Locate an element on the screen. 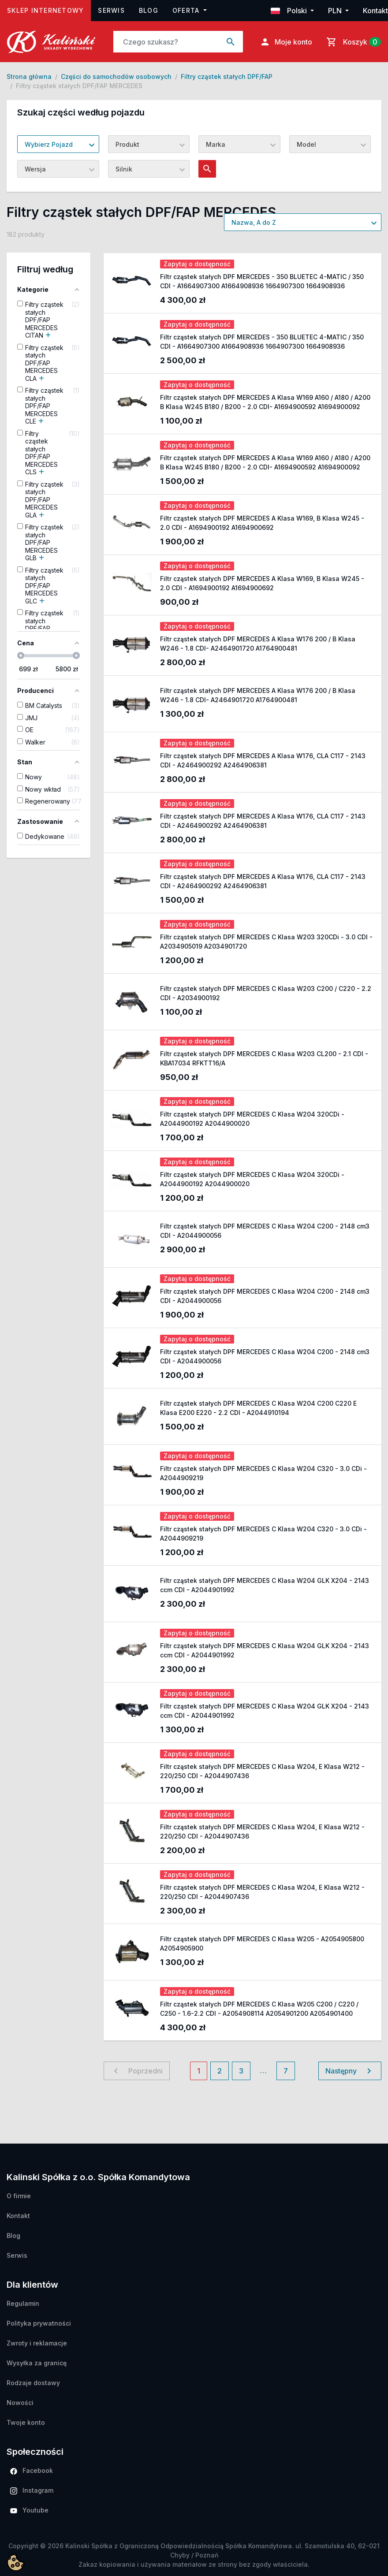 Image resolution: width=388 pixels, height=2576 pixels. Filtr cząstek stałych DPF MERCEDES C Klasa W204 320CDi - A2044900192 A2044900020 is located at coordinates (252, 1118).